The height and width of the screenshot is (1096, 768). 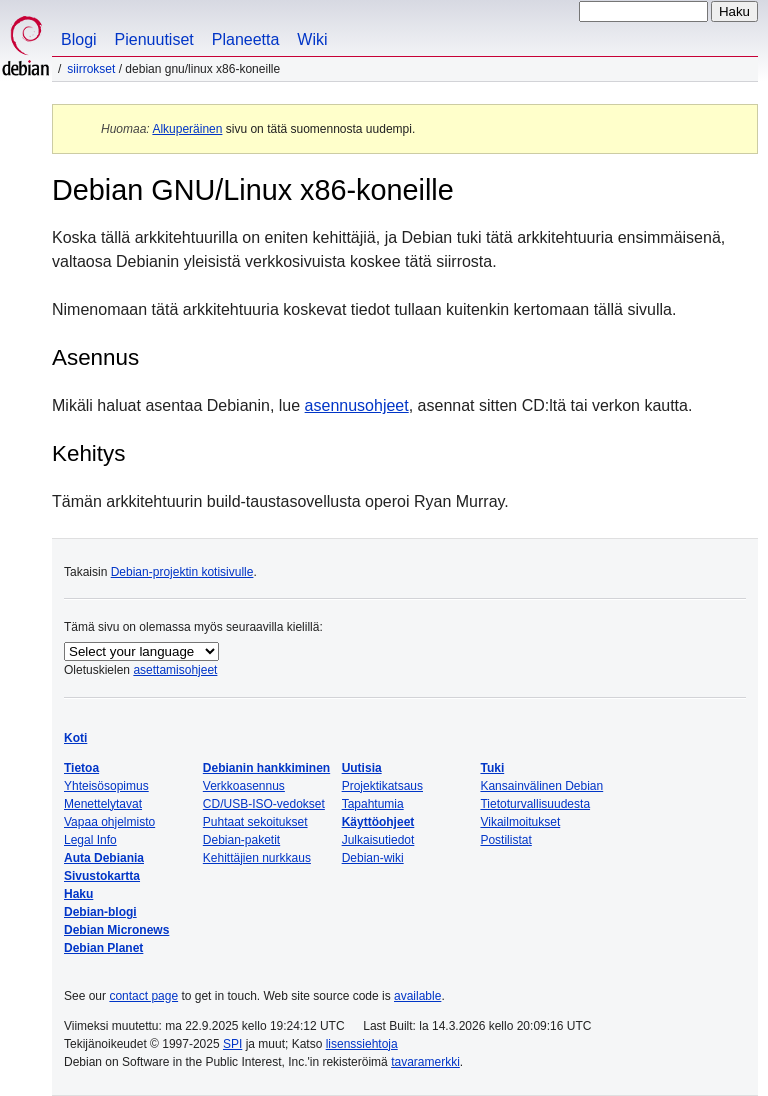 I want to click on Debian Planet, so click(x=103, y=948).